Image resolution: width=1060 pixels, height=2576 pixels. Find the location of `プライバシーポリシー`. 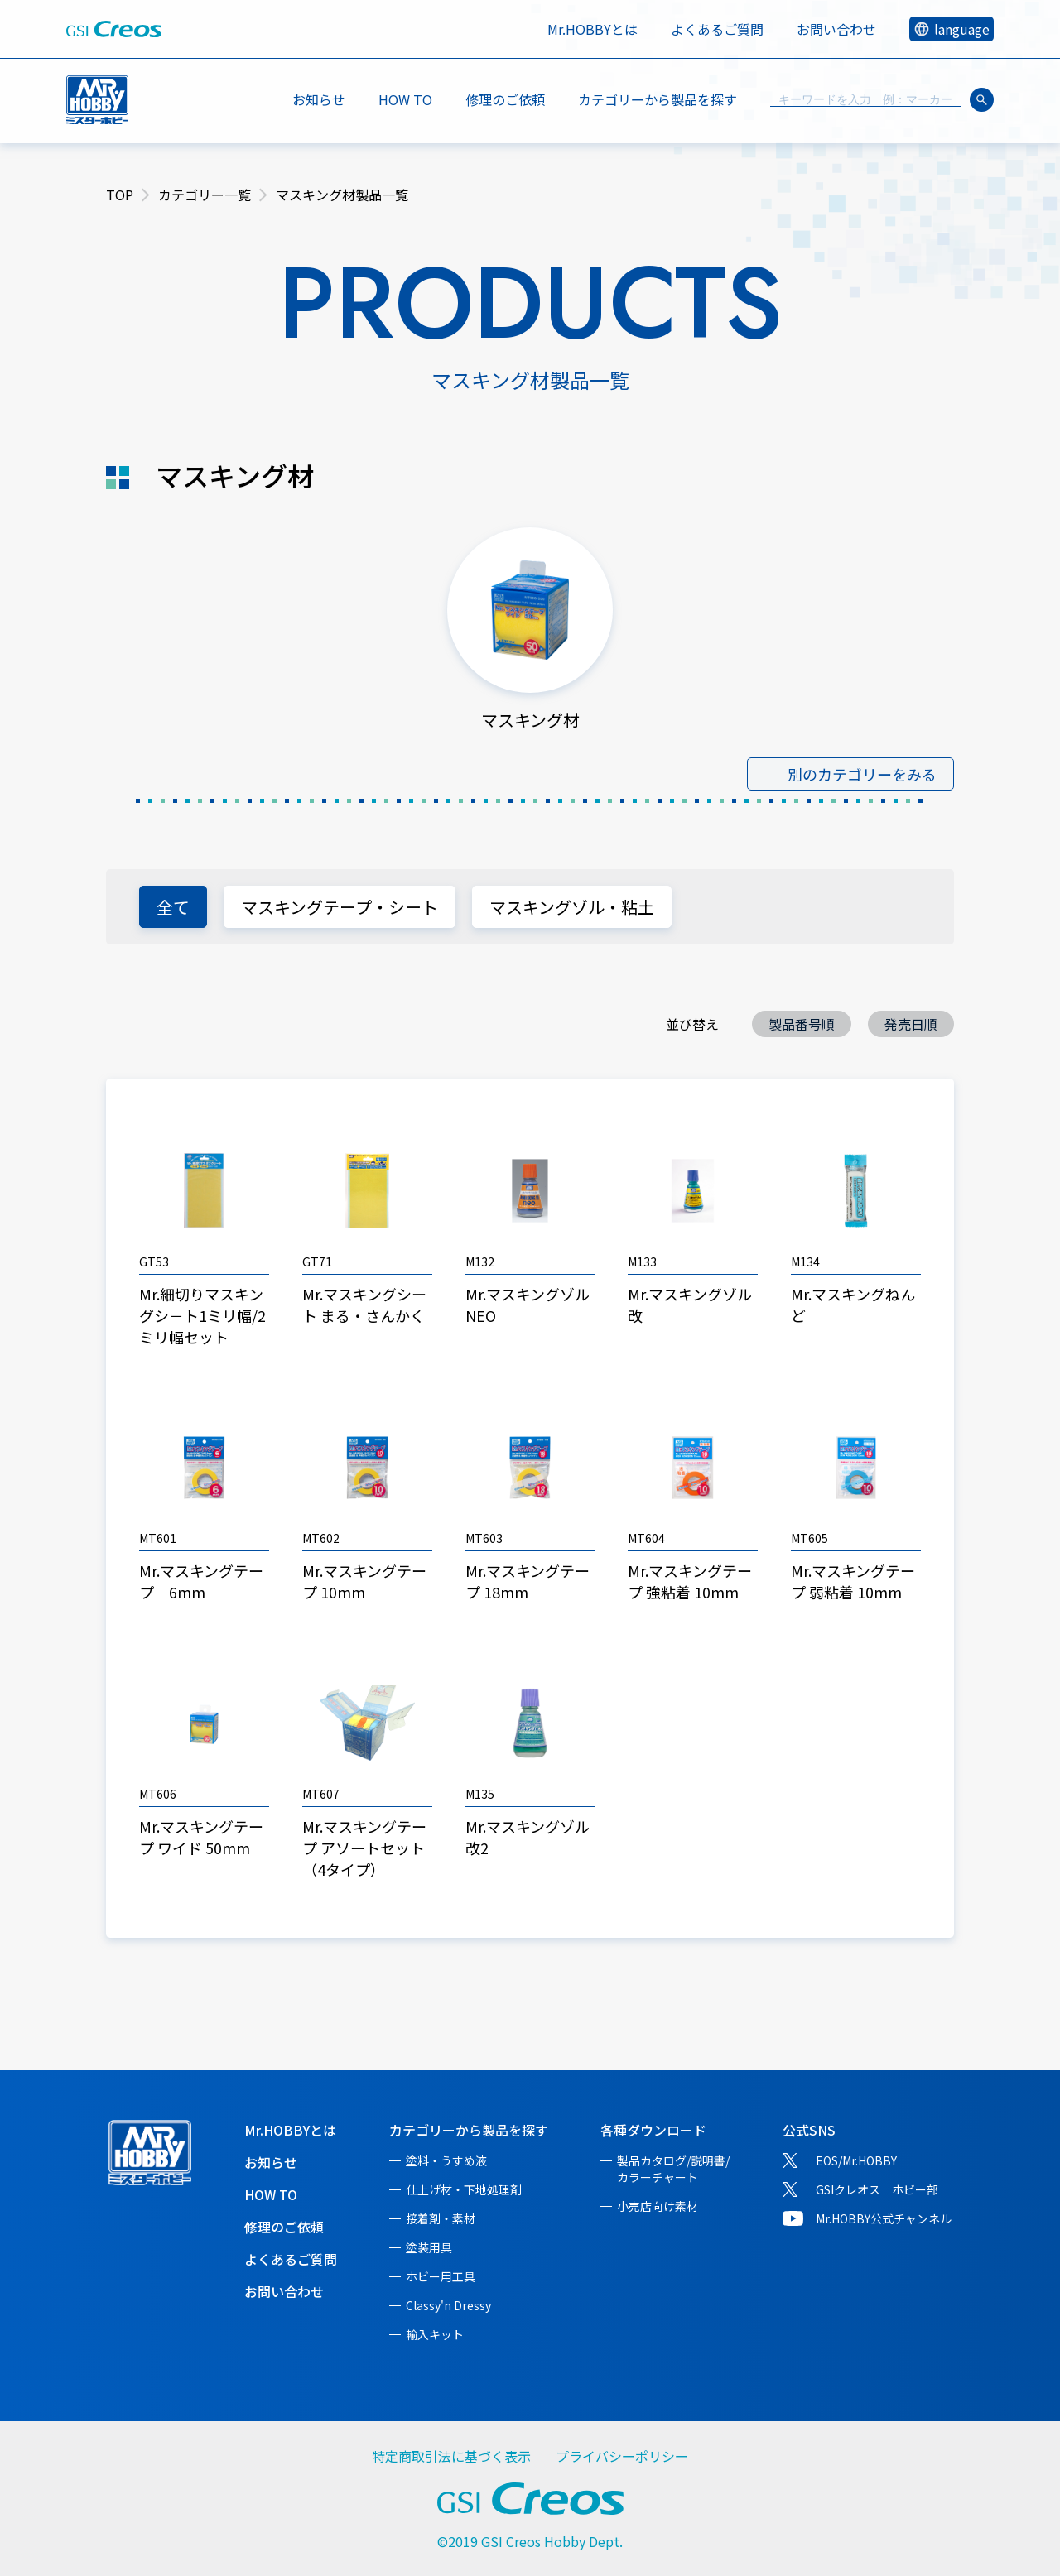

プライバシーポリシー is located at coordinates (622, 2456).